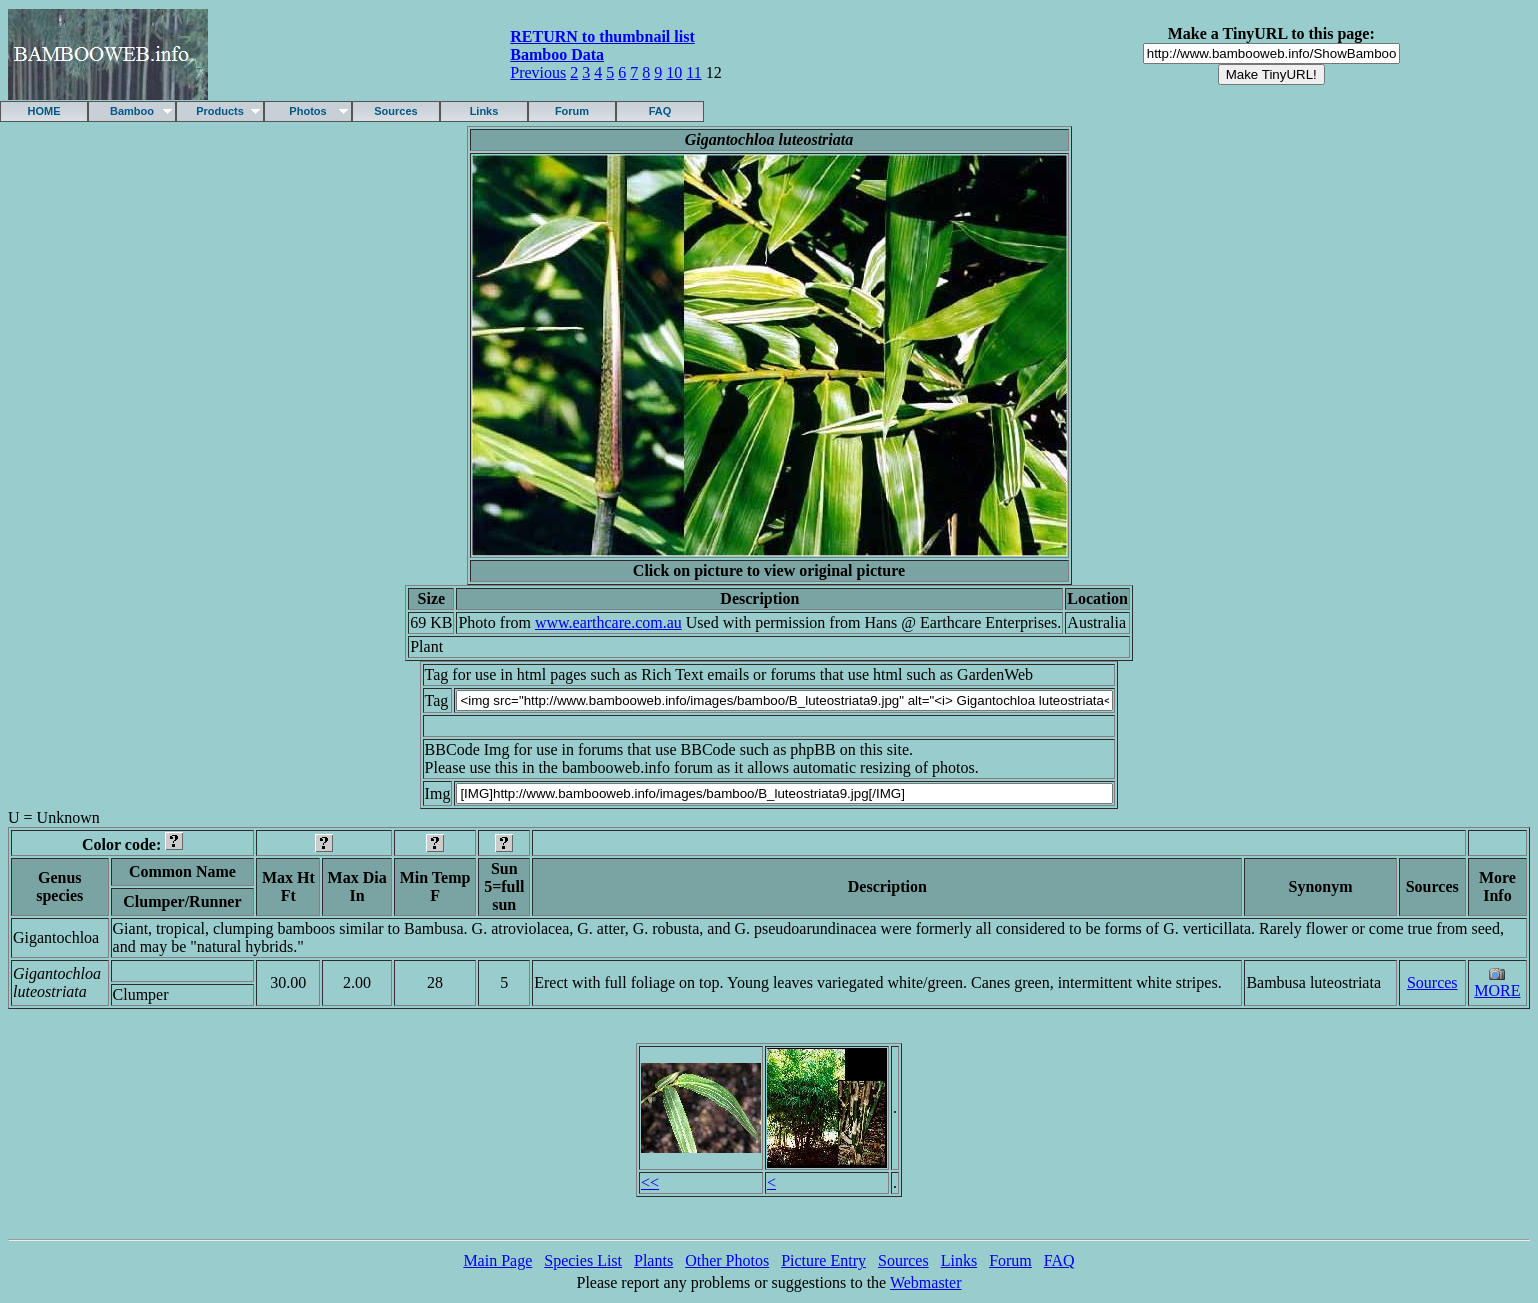 This screenshot has width=1538, height=1303. What do you see at coordinates (653, 1260) in the screenshot?
I see `Plants` at bounding box center [653, 1260].